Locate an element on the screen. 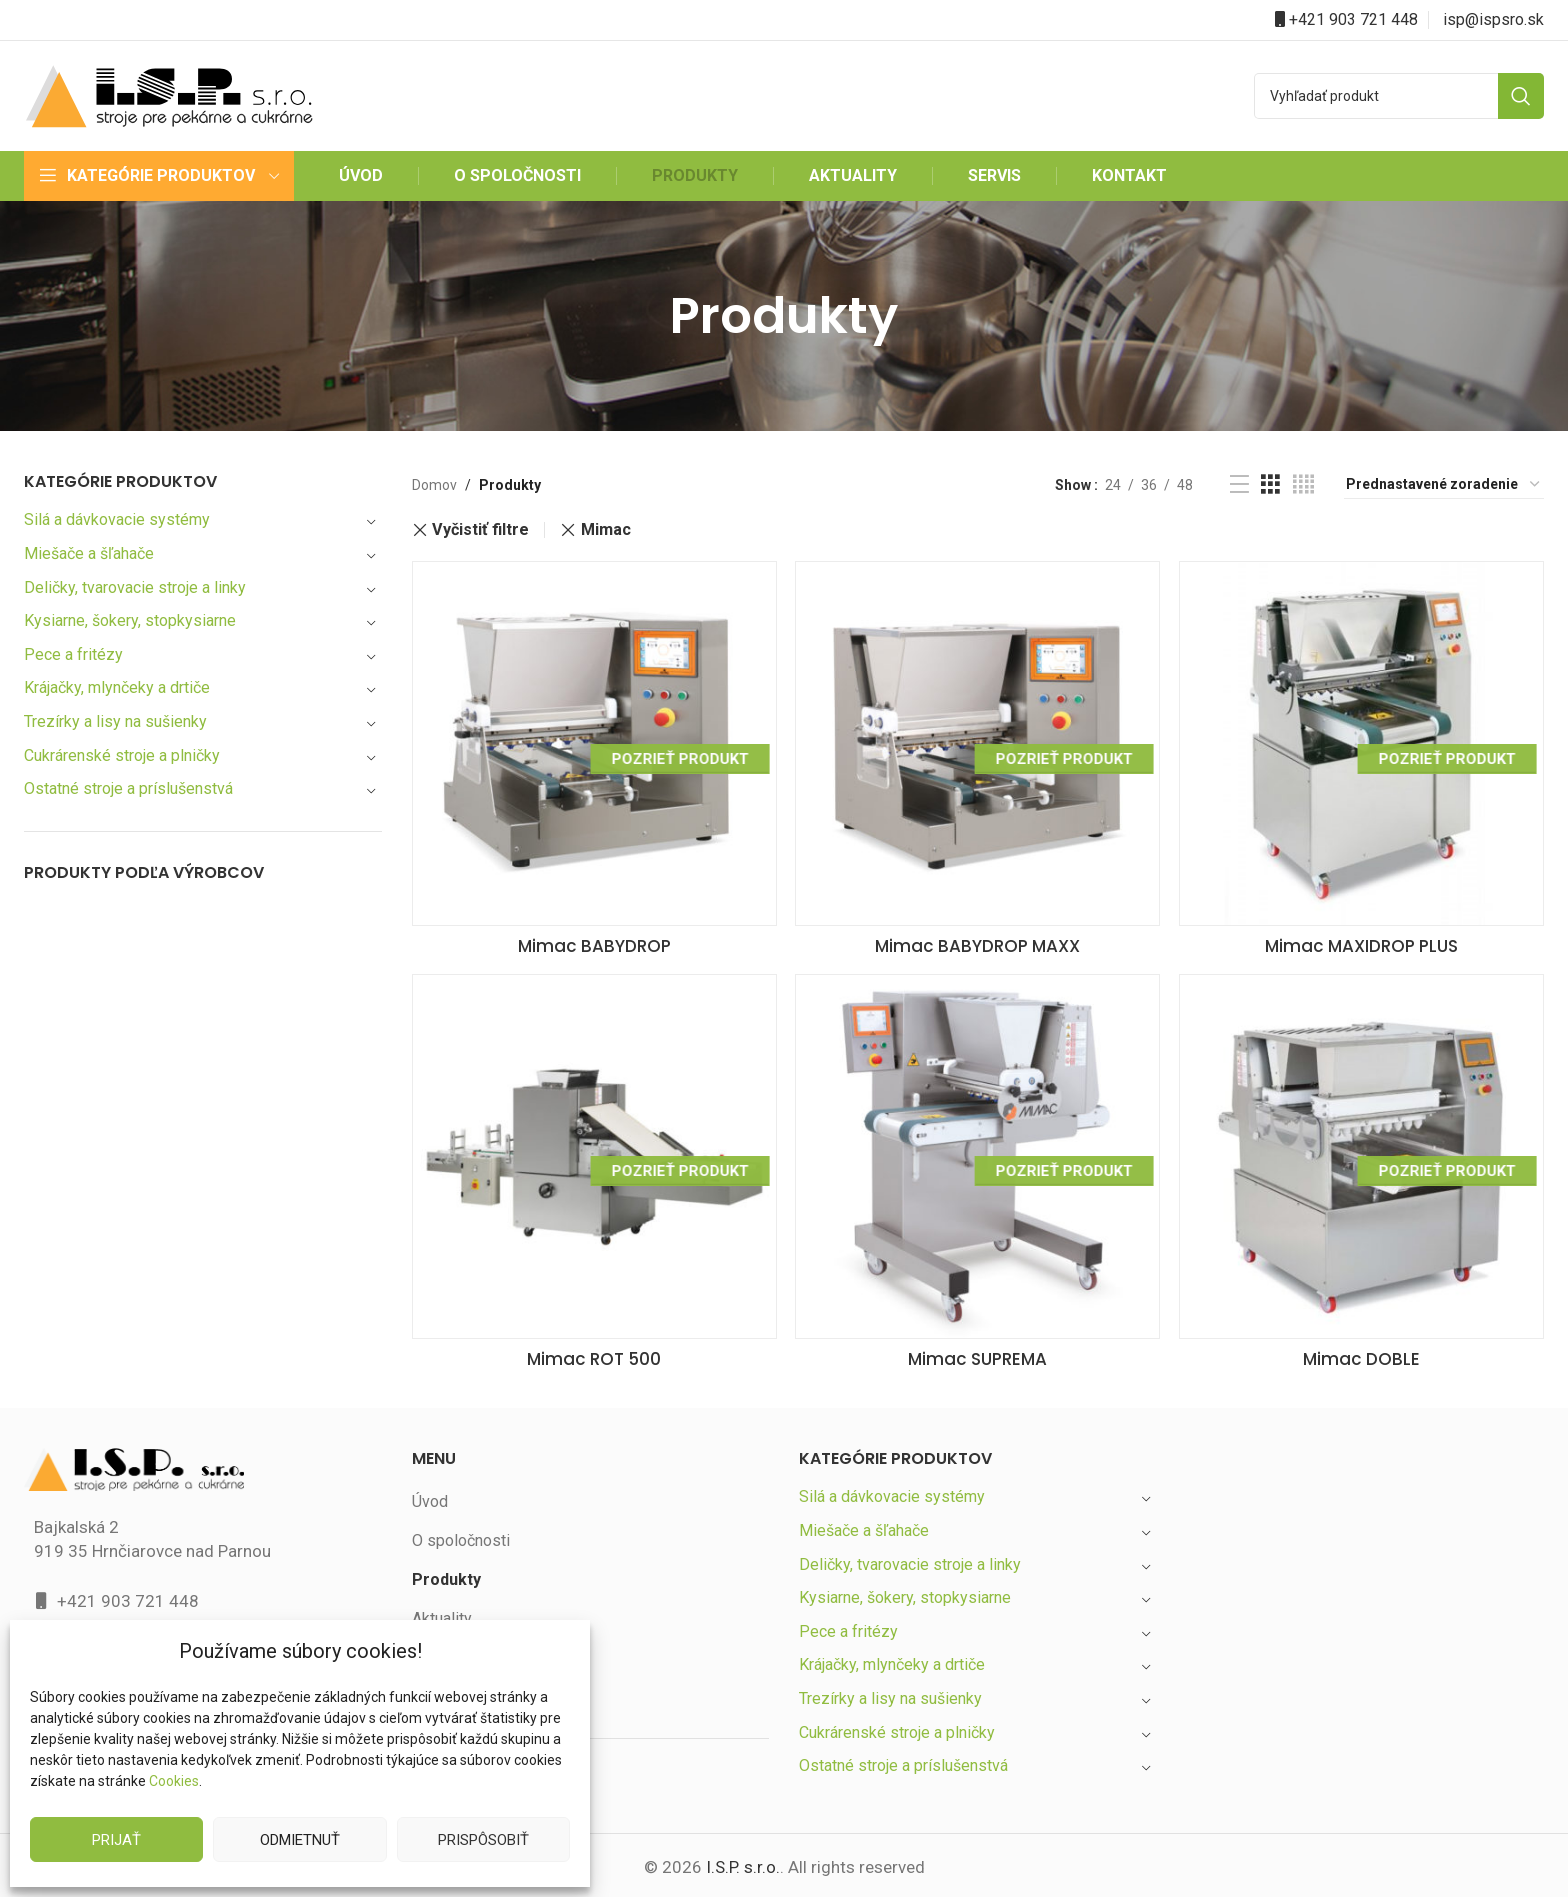 This screenshot has width=1568, height=1897. Mimac SUPREMA is located at coordinates (977, 1355).